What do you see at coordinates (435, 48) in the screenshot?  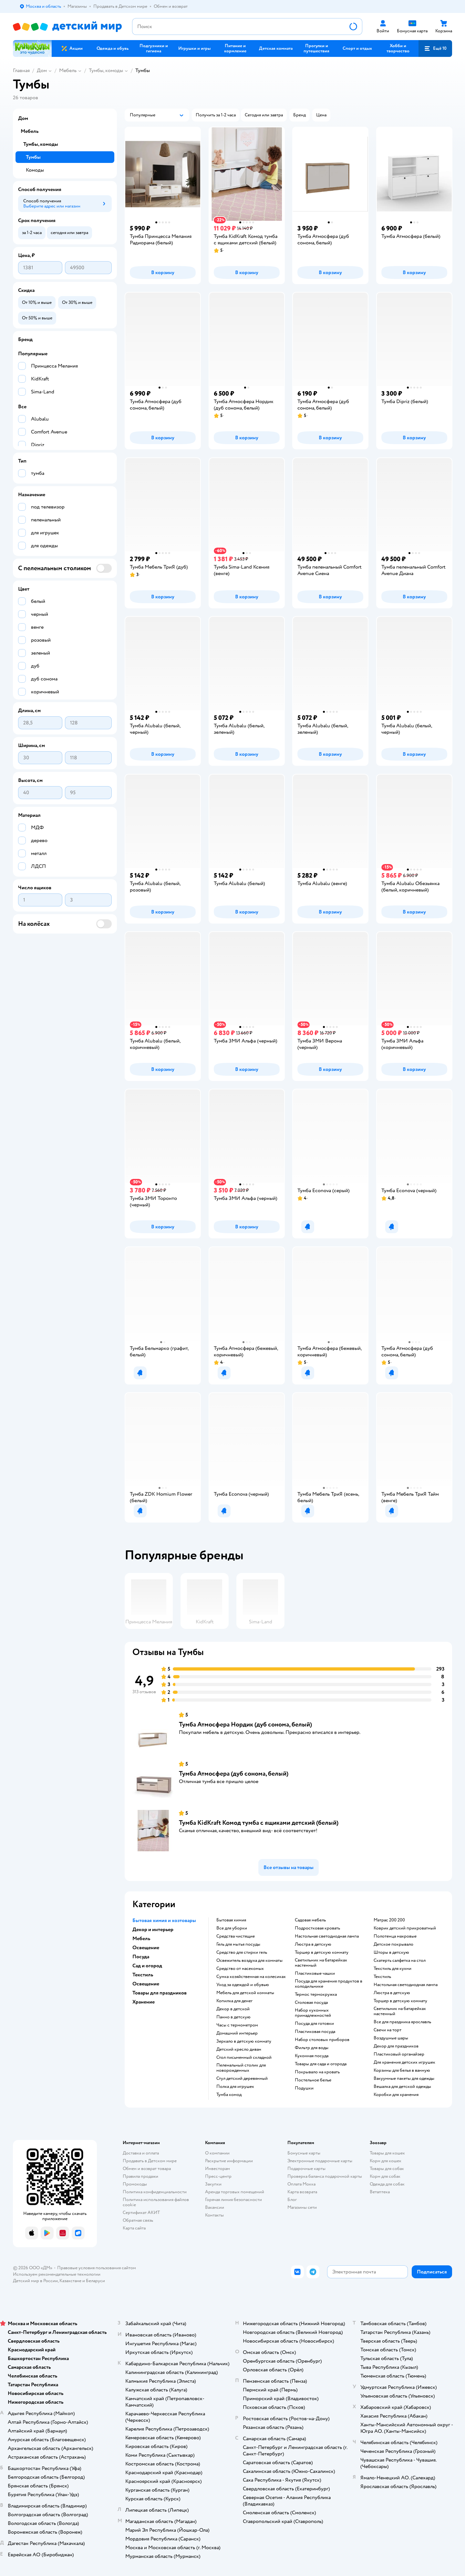 I see `[button]` at bounding box center [435, 48].